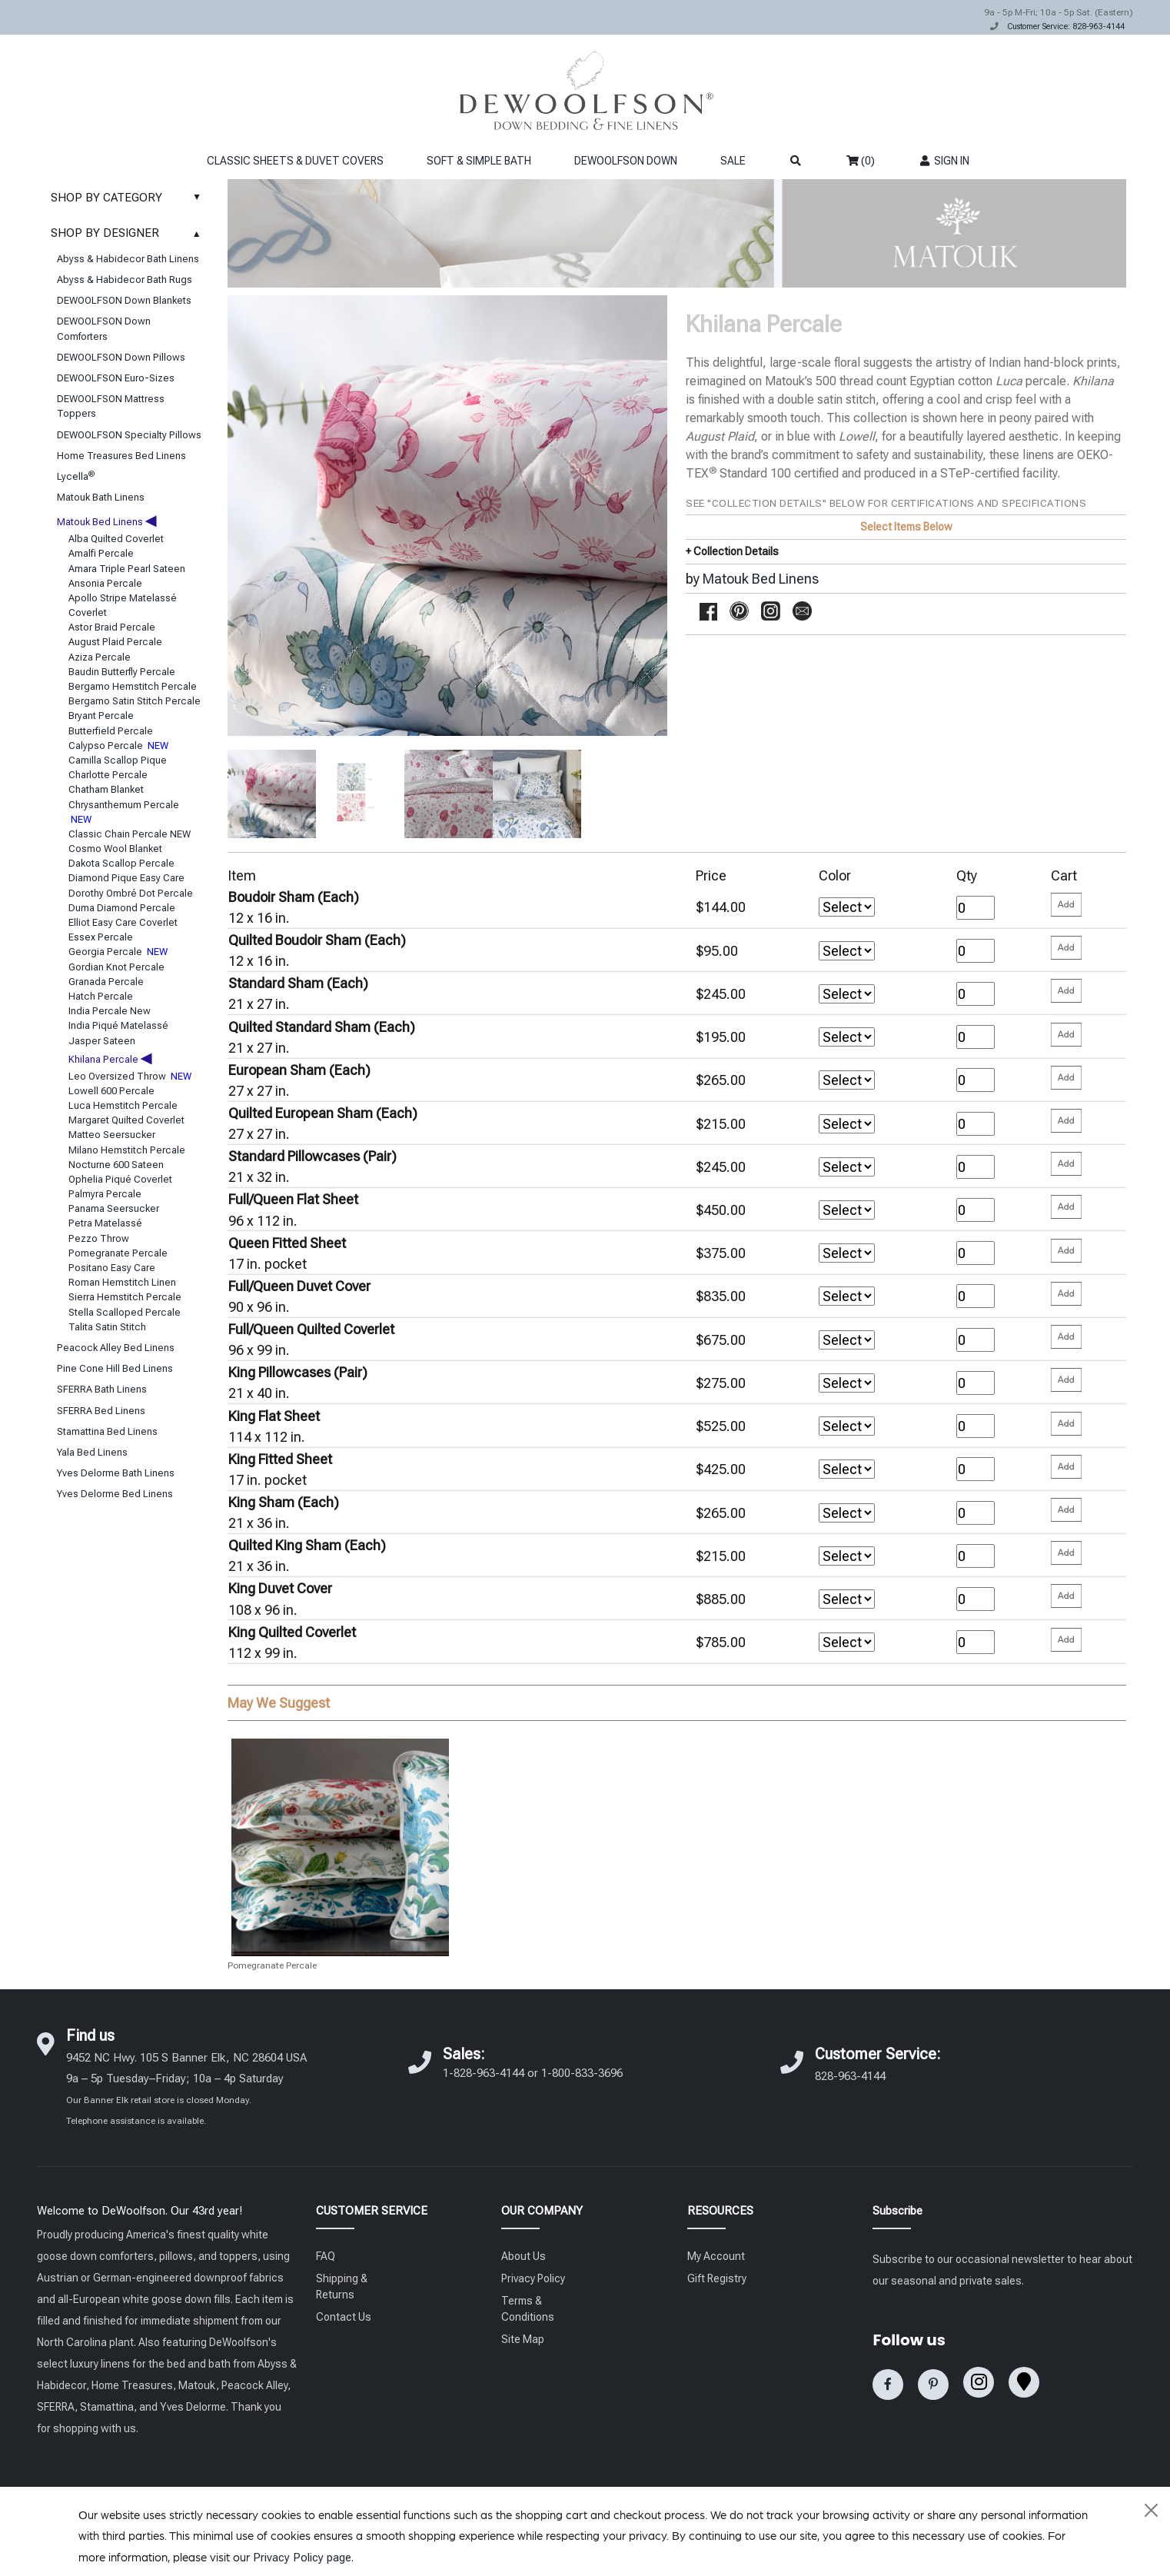 The image size is (1170, 2576). I want to click on Talita Satin Stitch, so click(107, 1327).